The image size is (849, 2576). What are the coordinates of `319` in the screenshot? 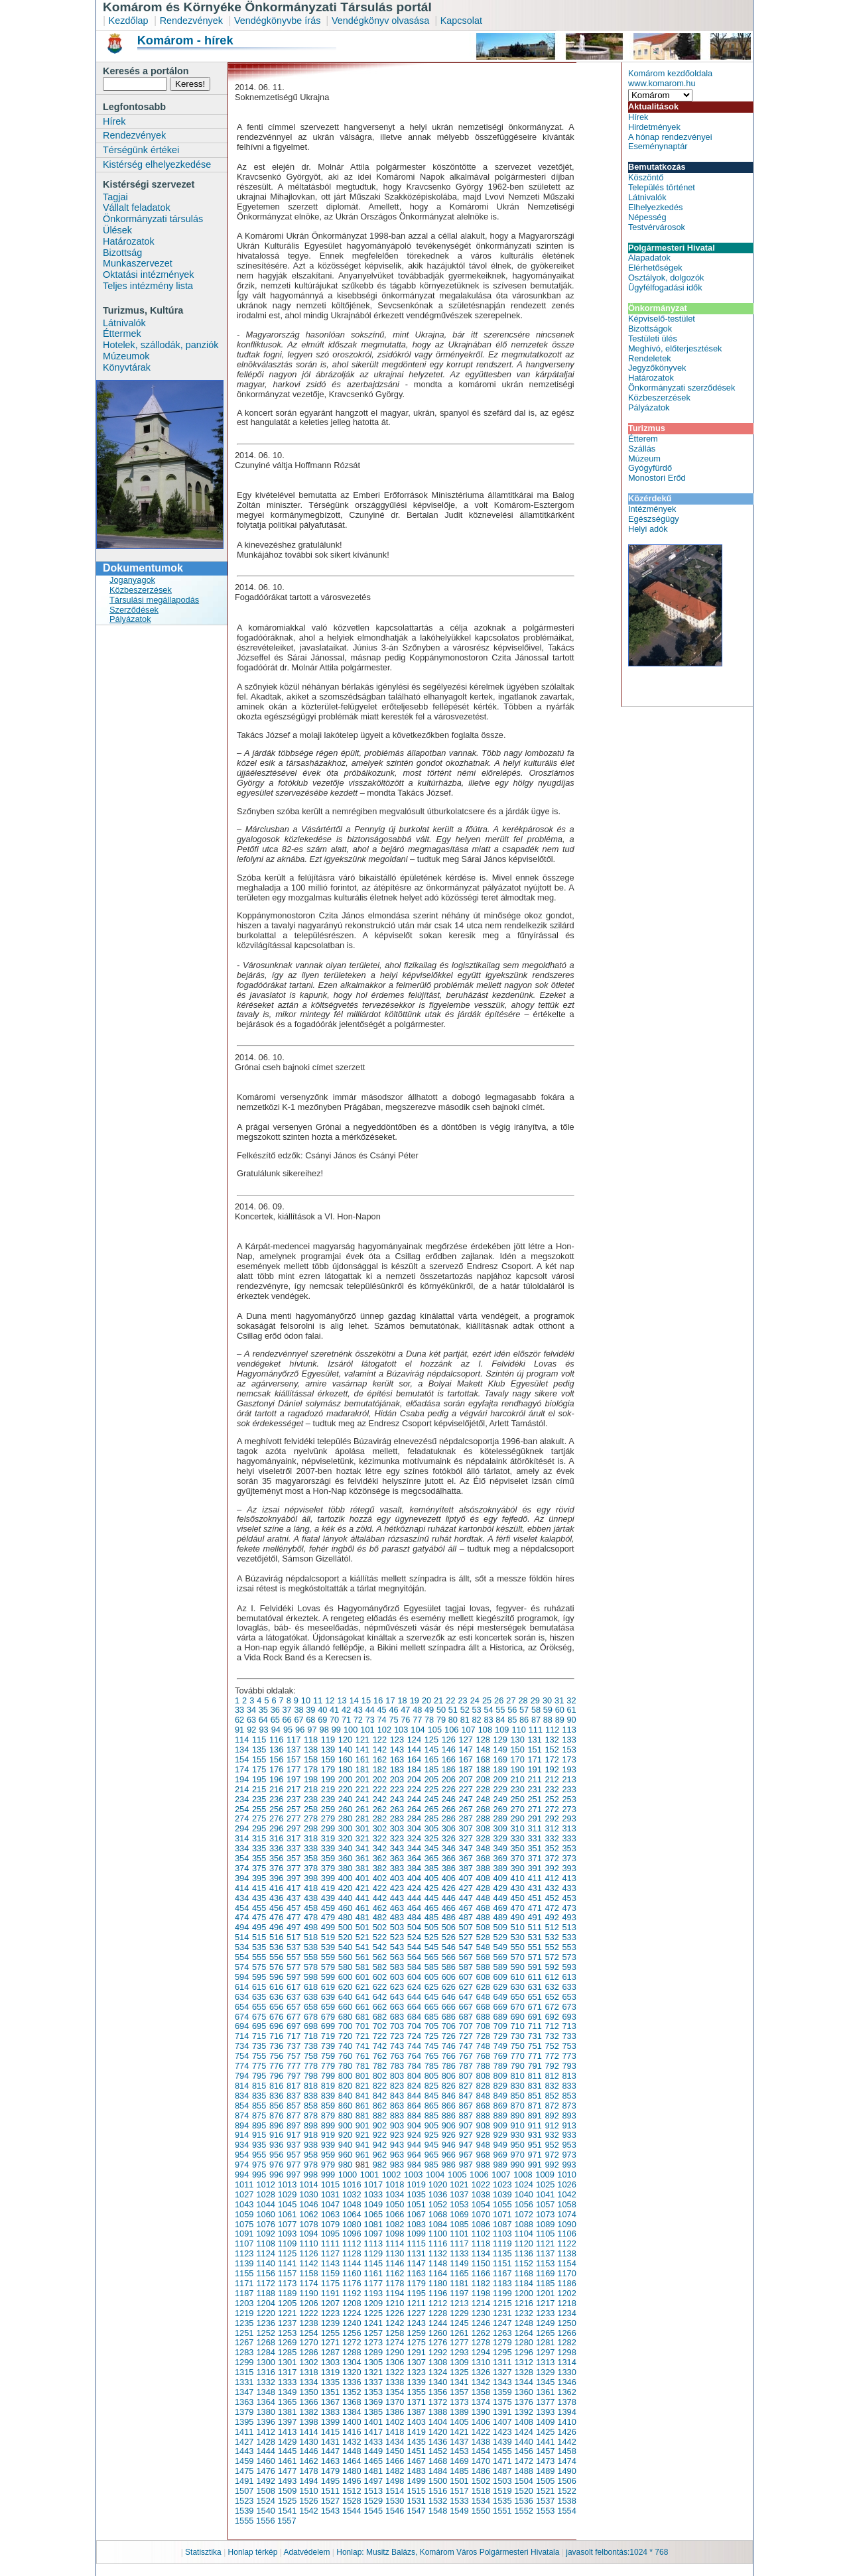 It's located at (328, 1838).